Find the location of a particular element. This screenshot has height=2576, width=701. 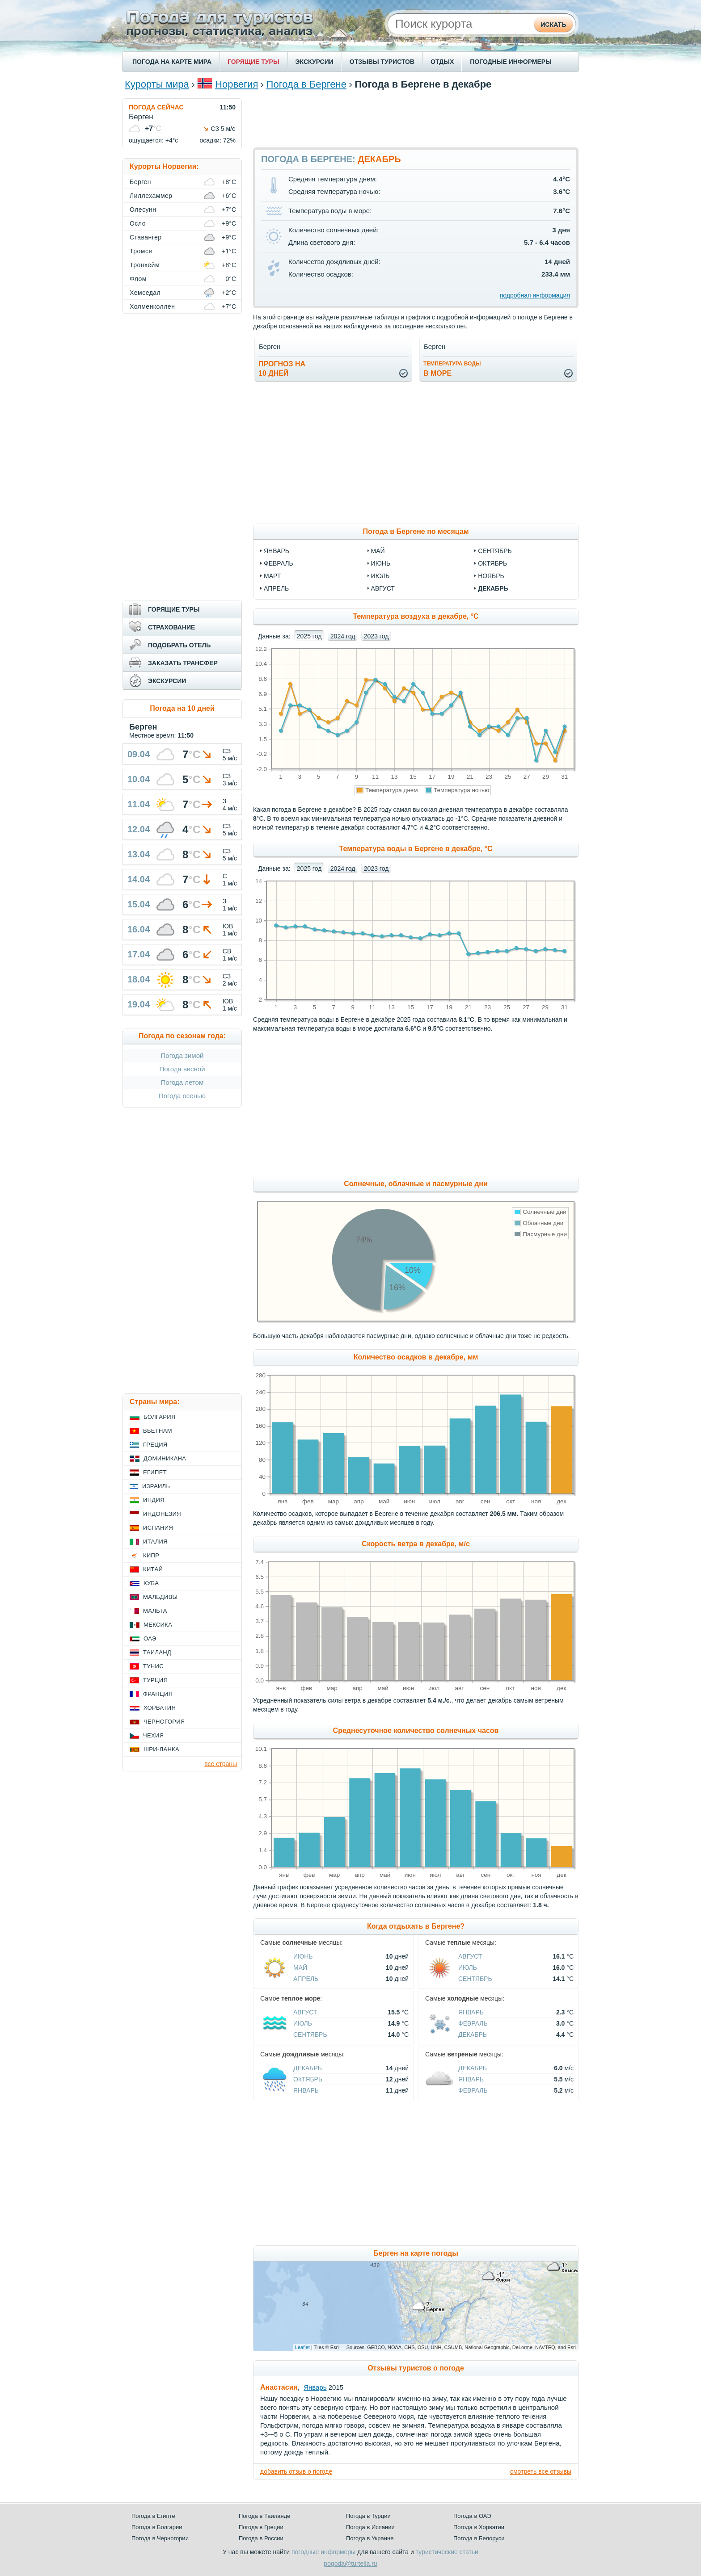

Вьетнам is located at coordinates (157, 1430).